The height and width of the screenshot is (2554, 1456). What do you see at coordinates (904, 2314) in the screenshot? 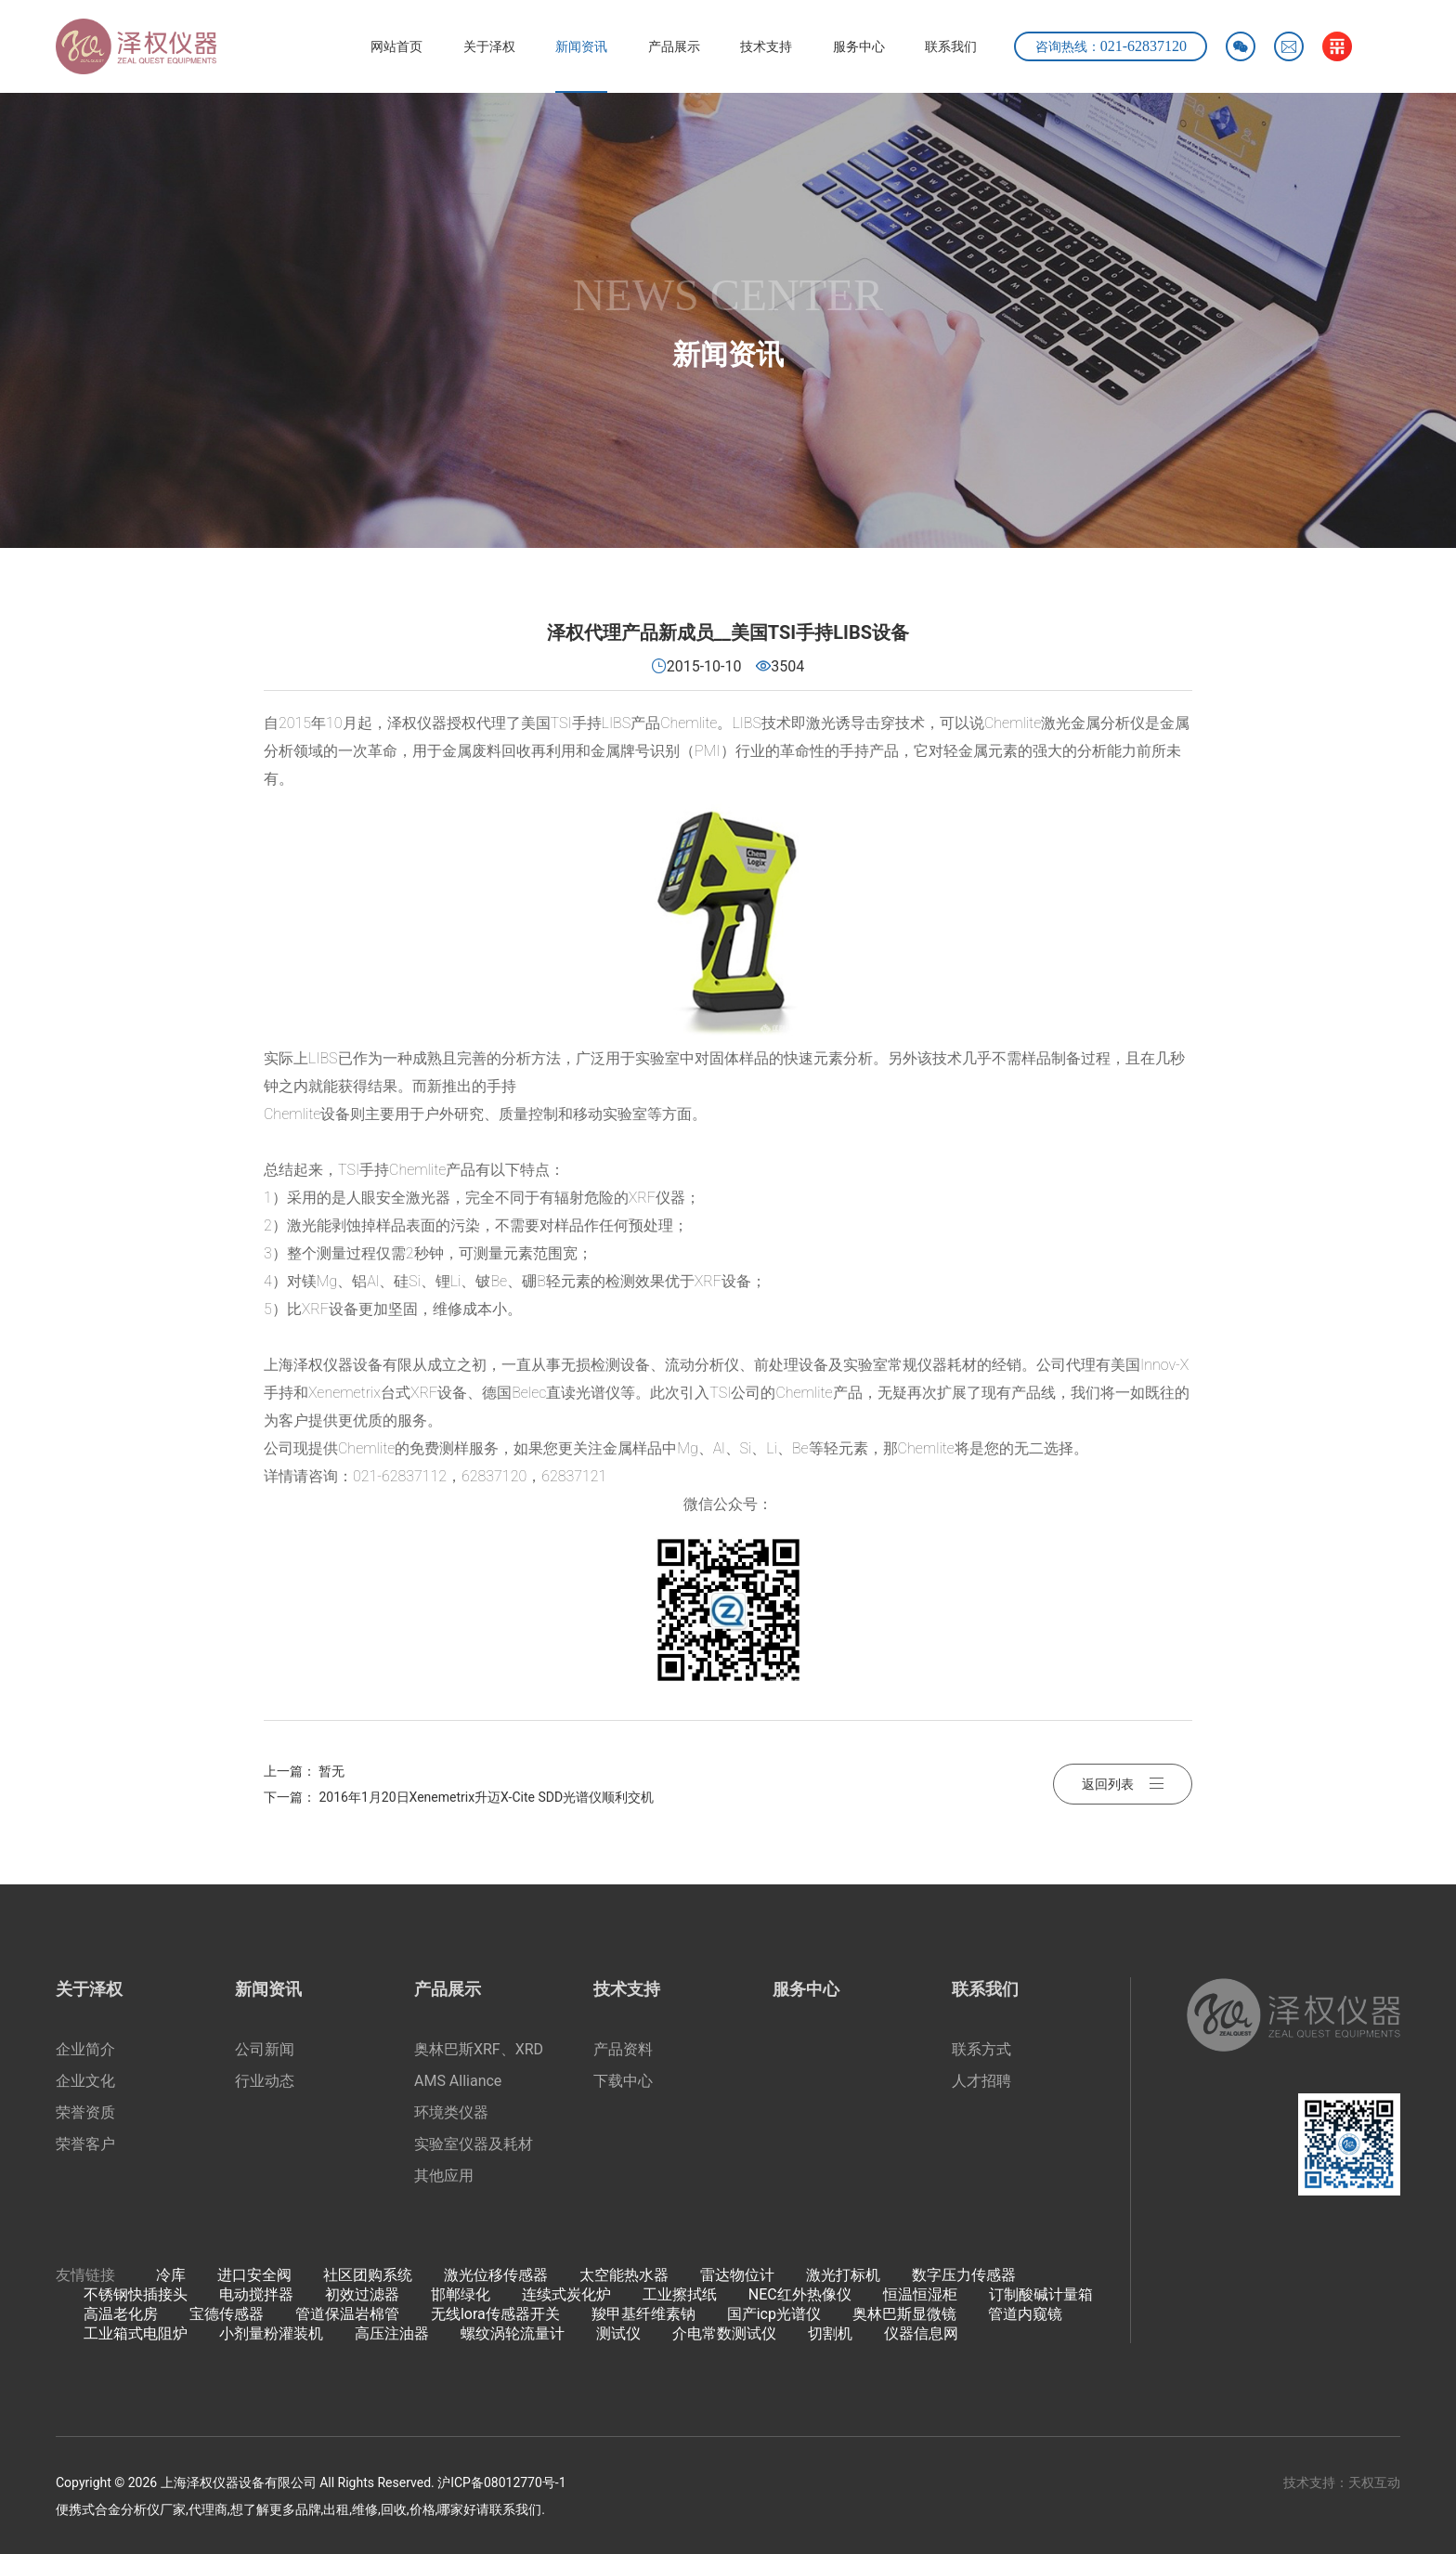
I see `奥林巴斯显微镜` at bounding box center [904, 2314].